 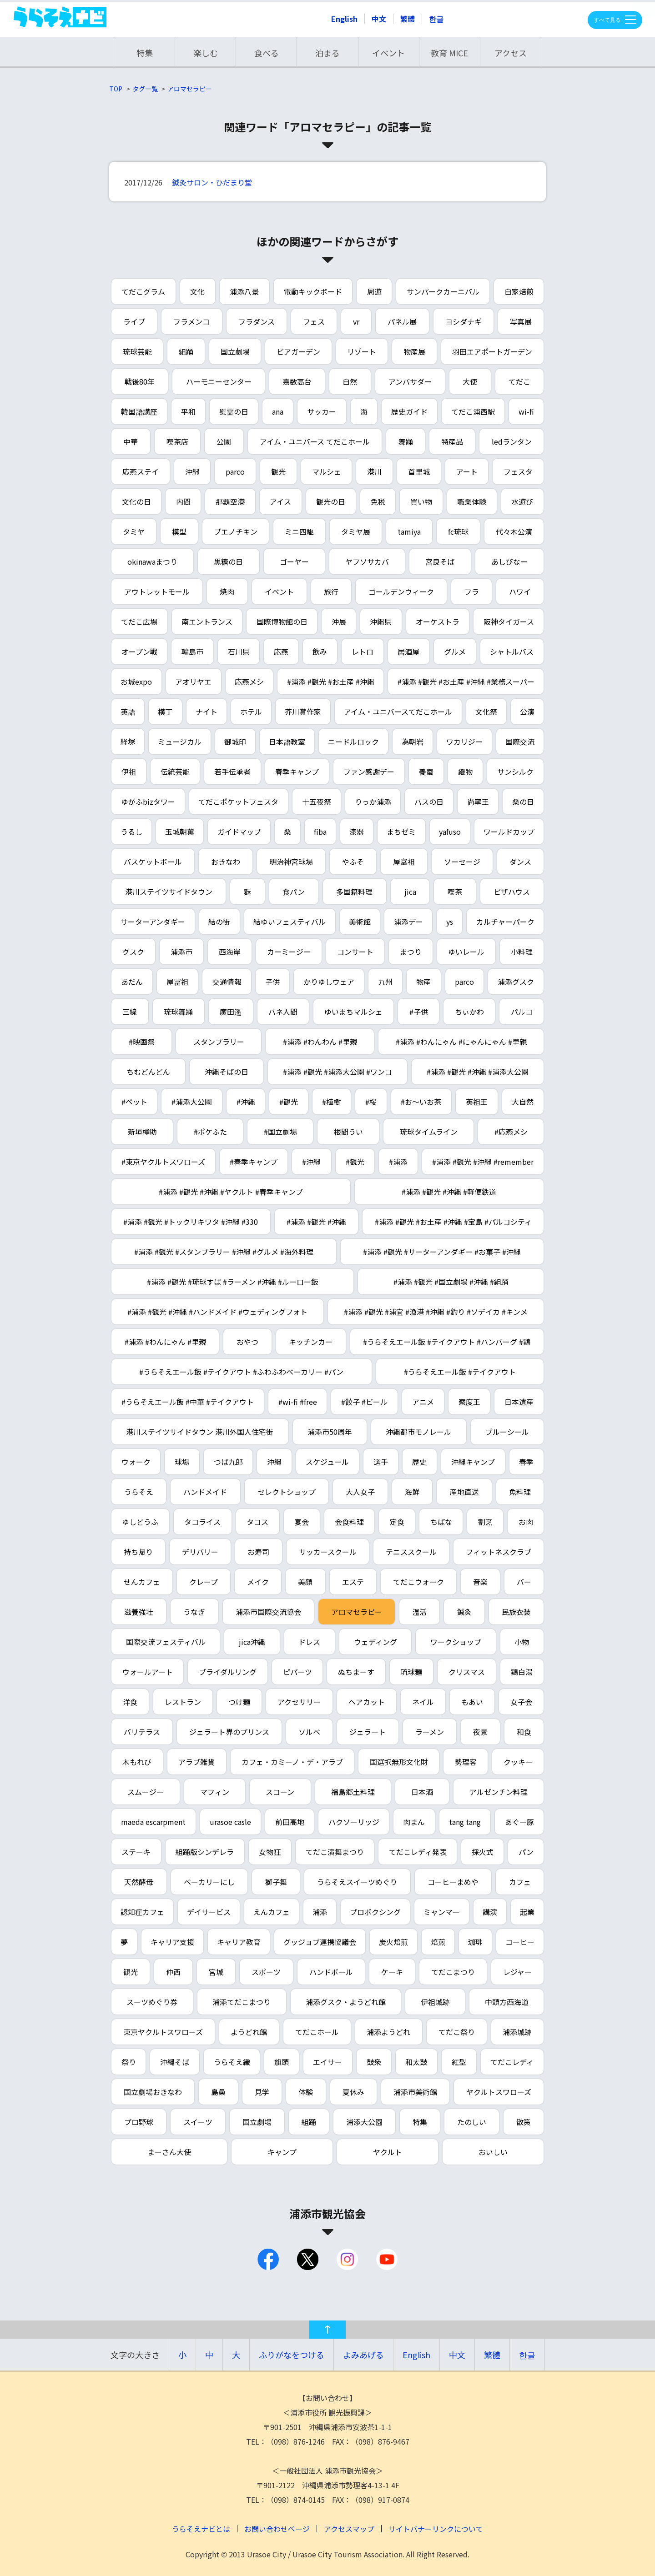 I want to click on アクセスマップ, so click(x=349, y=2528).